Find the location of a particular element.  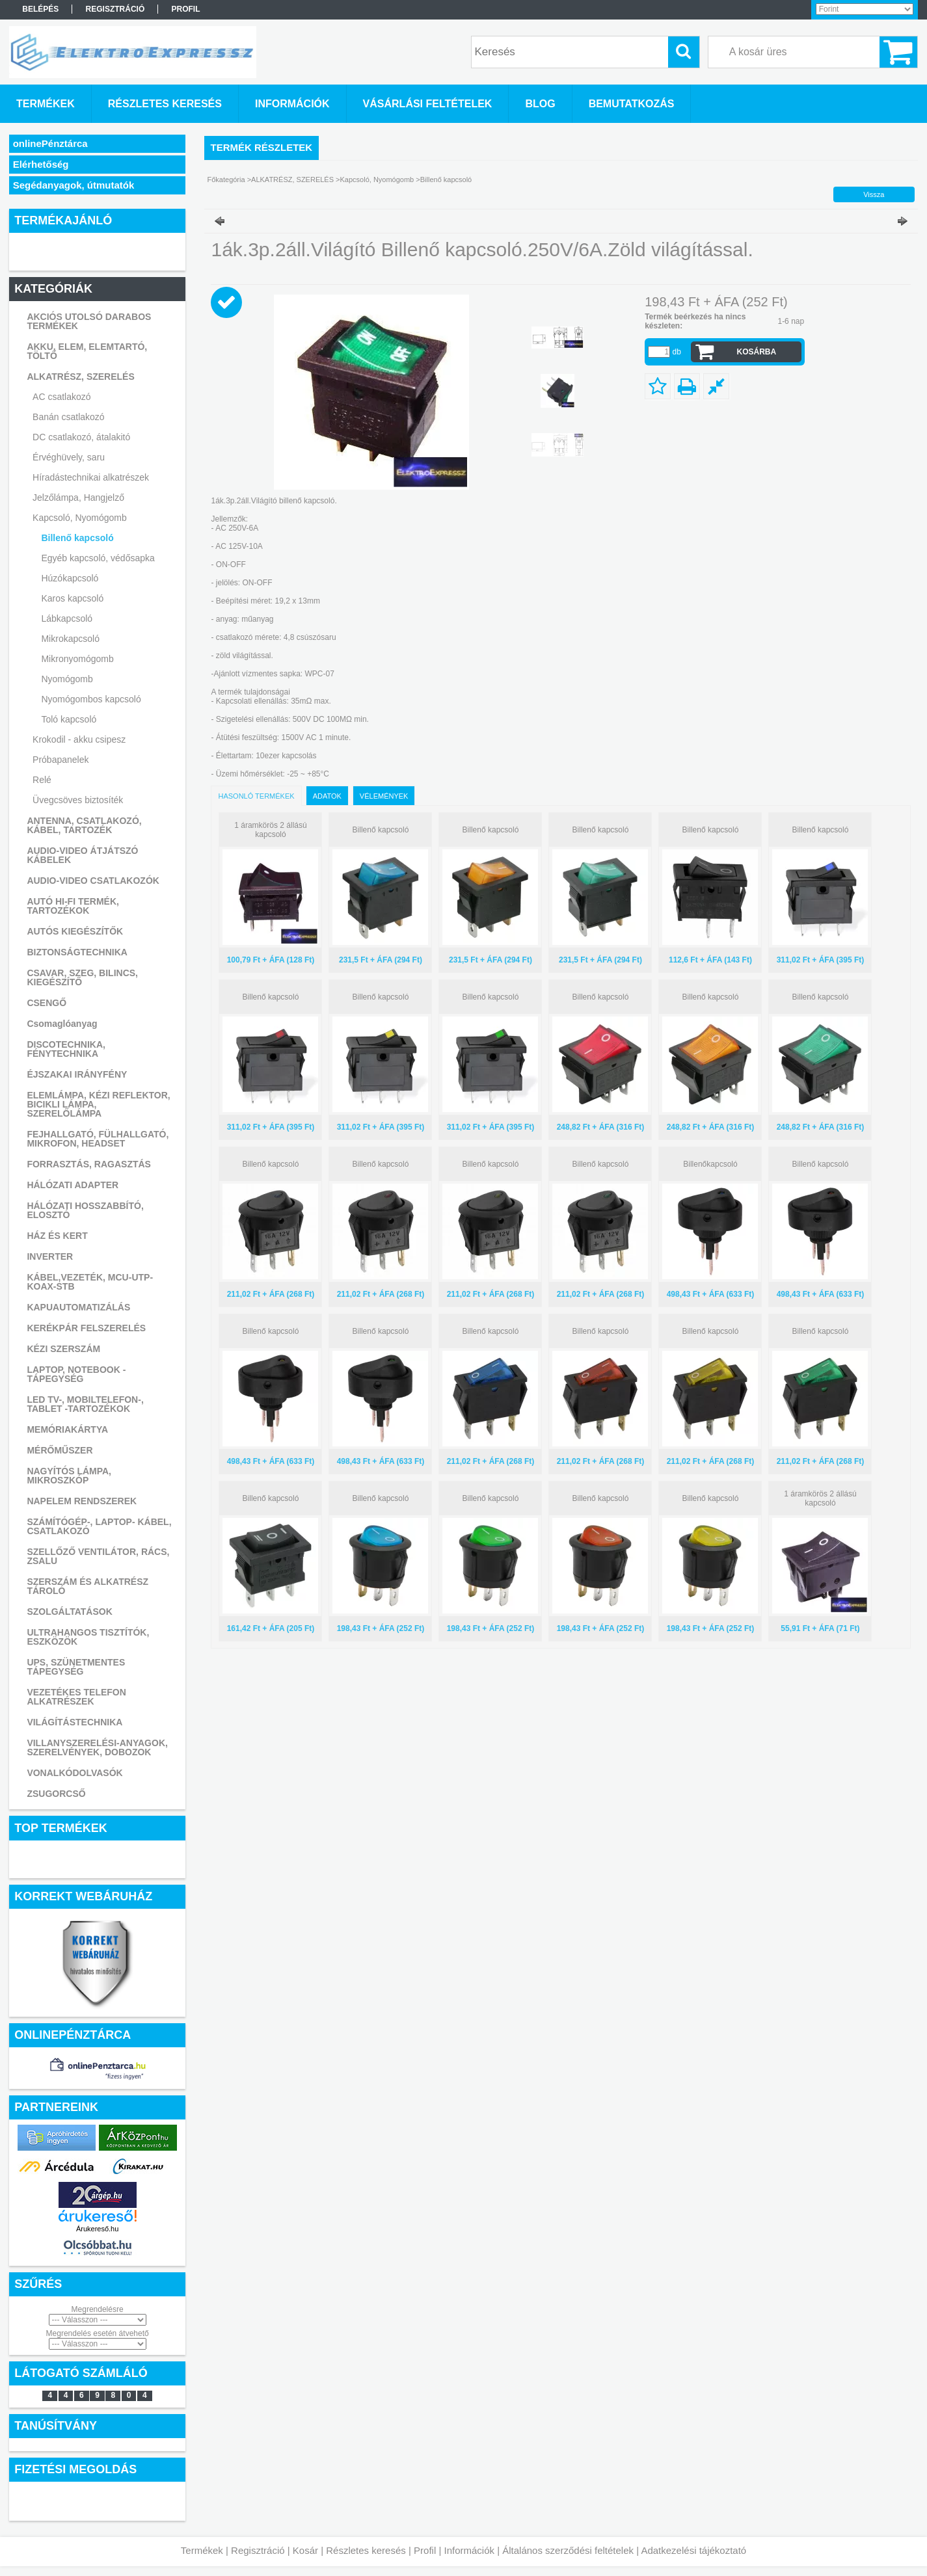

AKKU, ELEM, ELEMTARTÓ, TÖLTŐ is located at coordinates (87, 351).